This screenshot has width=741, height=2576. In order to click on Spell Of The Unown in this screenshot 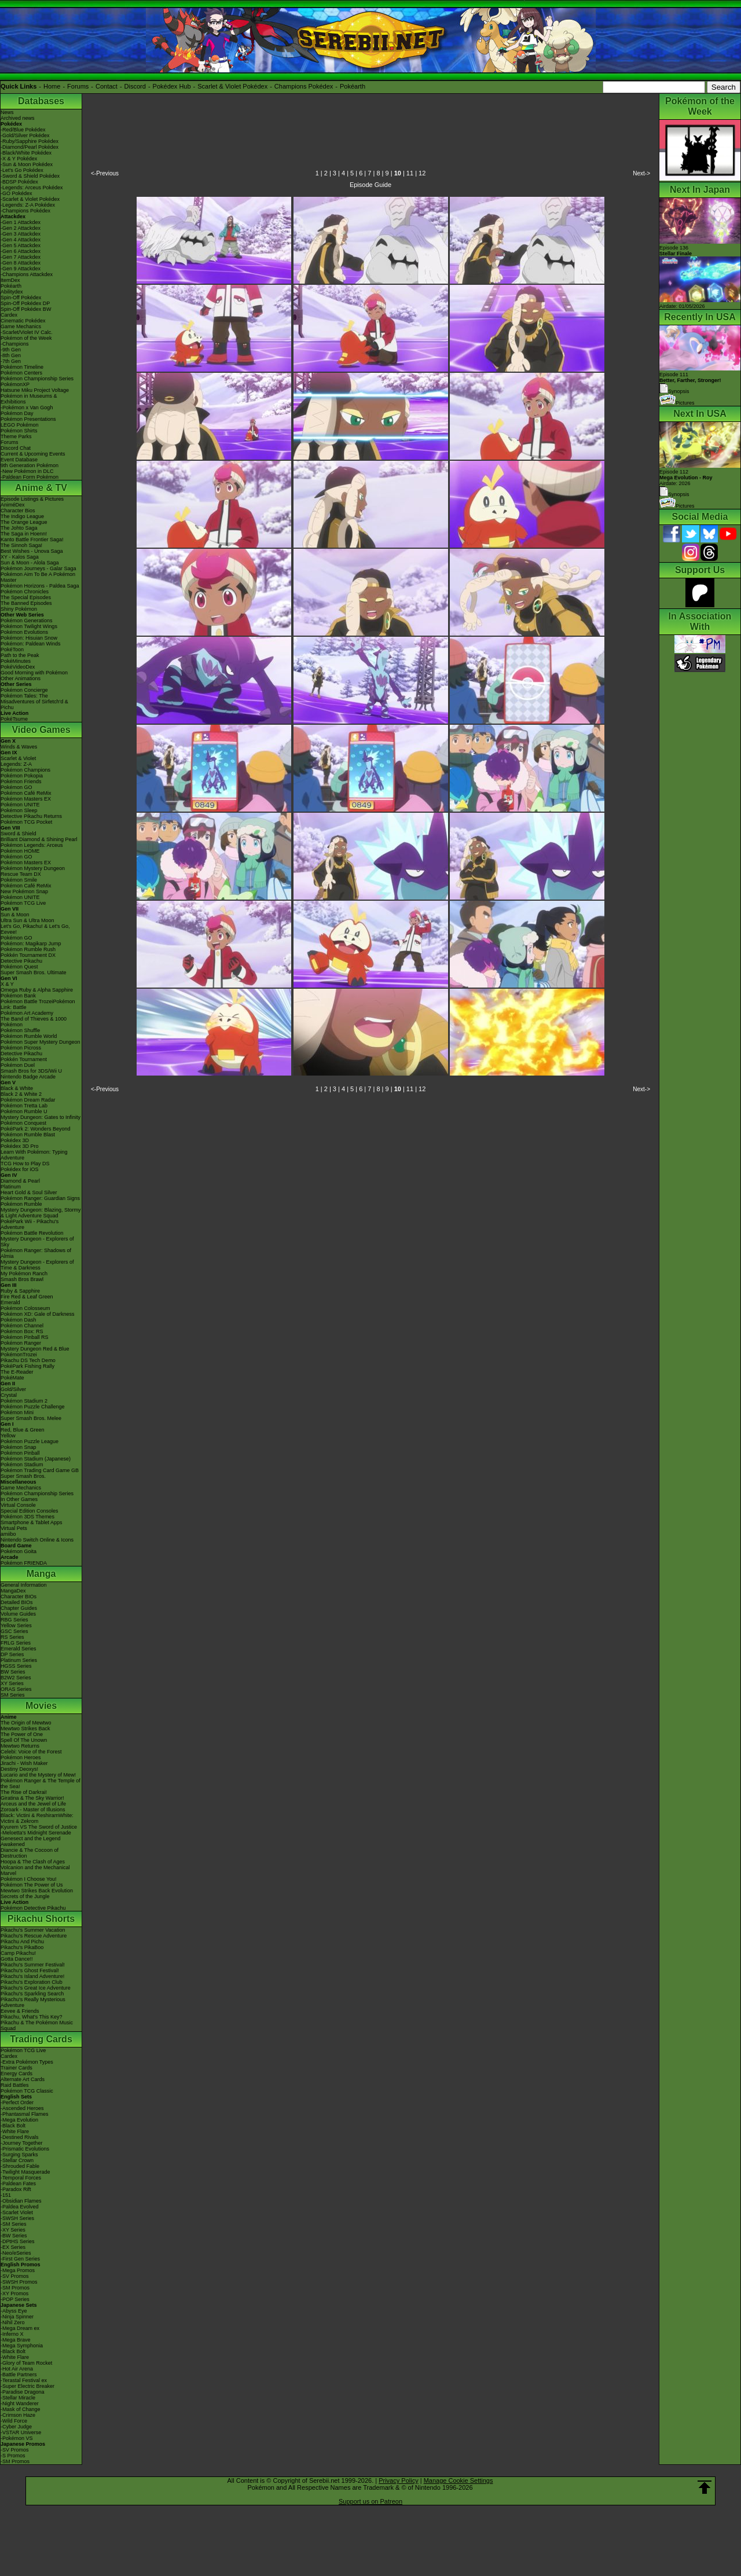, I will do `click(24, 1740)`.